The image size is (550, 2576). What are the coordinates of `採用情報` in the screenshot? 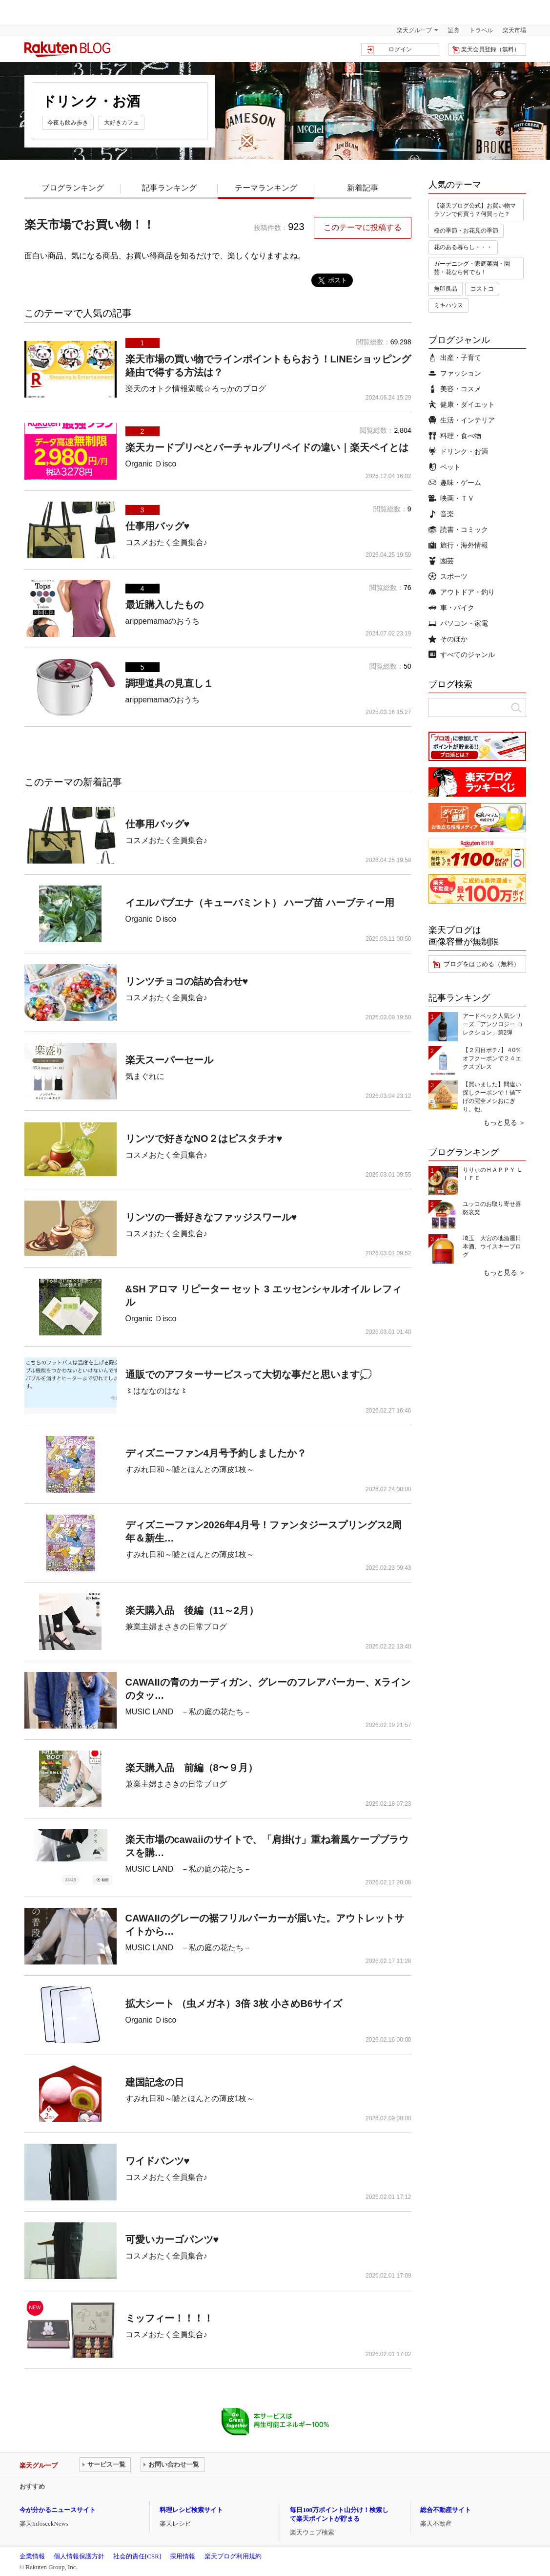 It's located at (182, 2556).